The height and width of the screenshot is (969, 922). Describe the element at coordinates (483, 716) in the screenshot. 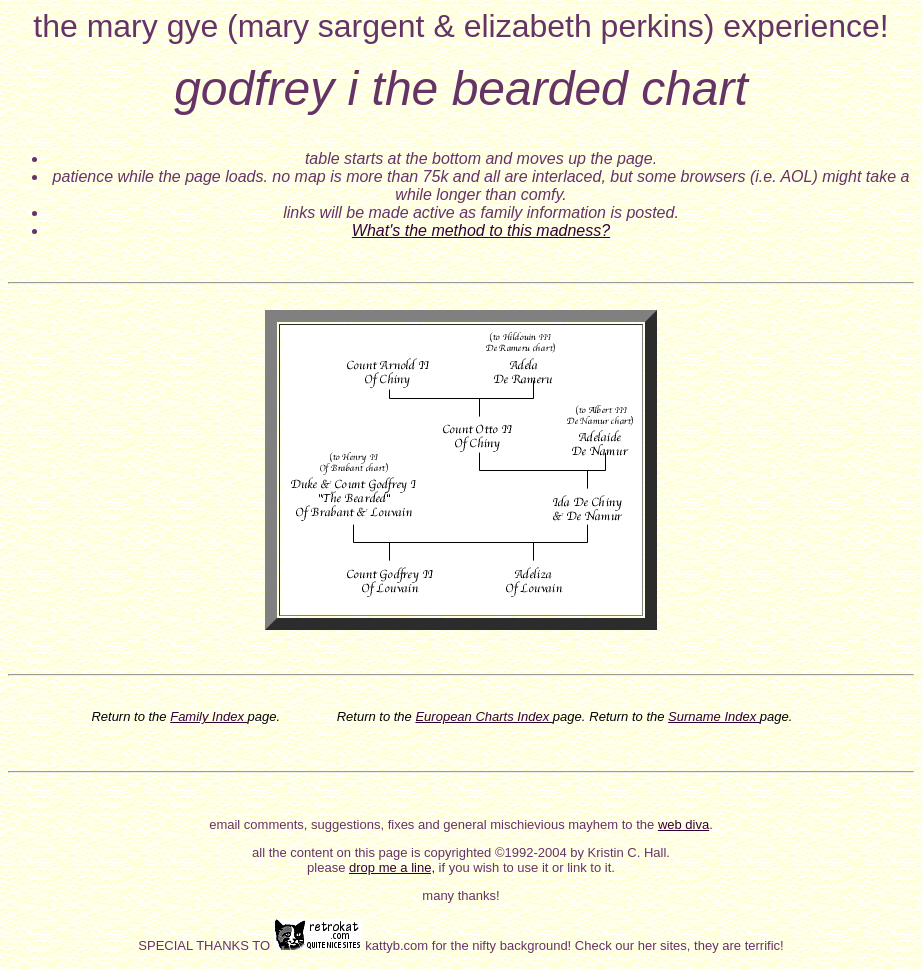

I see `European Charts Index` at that location.